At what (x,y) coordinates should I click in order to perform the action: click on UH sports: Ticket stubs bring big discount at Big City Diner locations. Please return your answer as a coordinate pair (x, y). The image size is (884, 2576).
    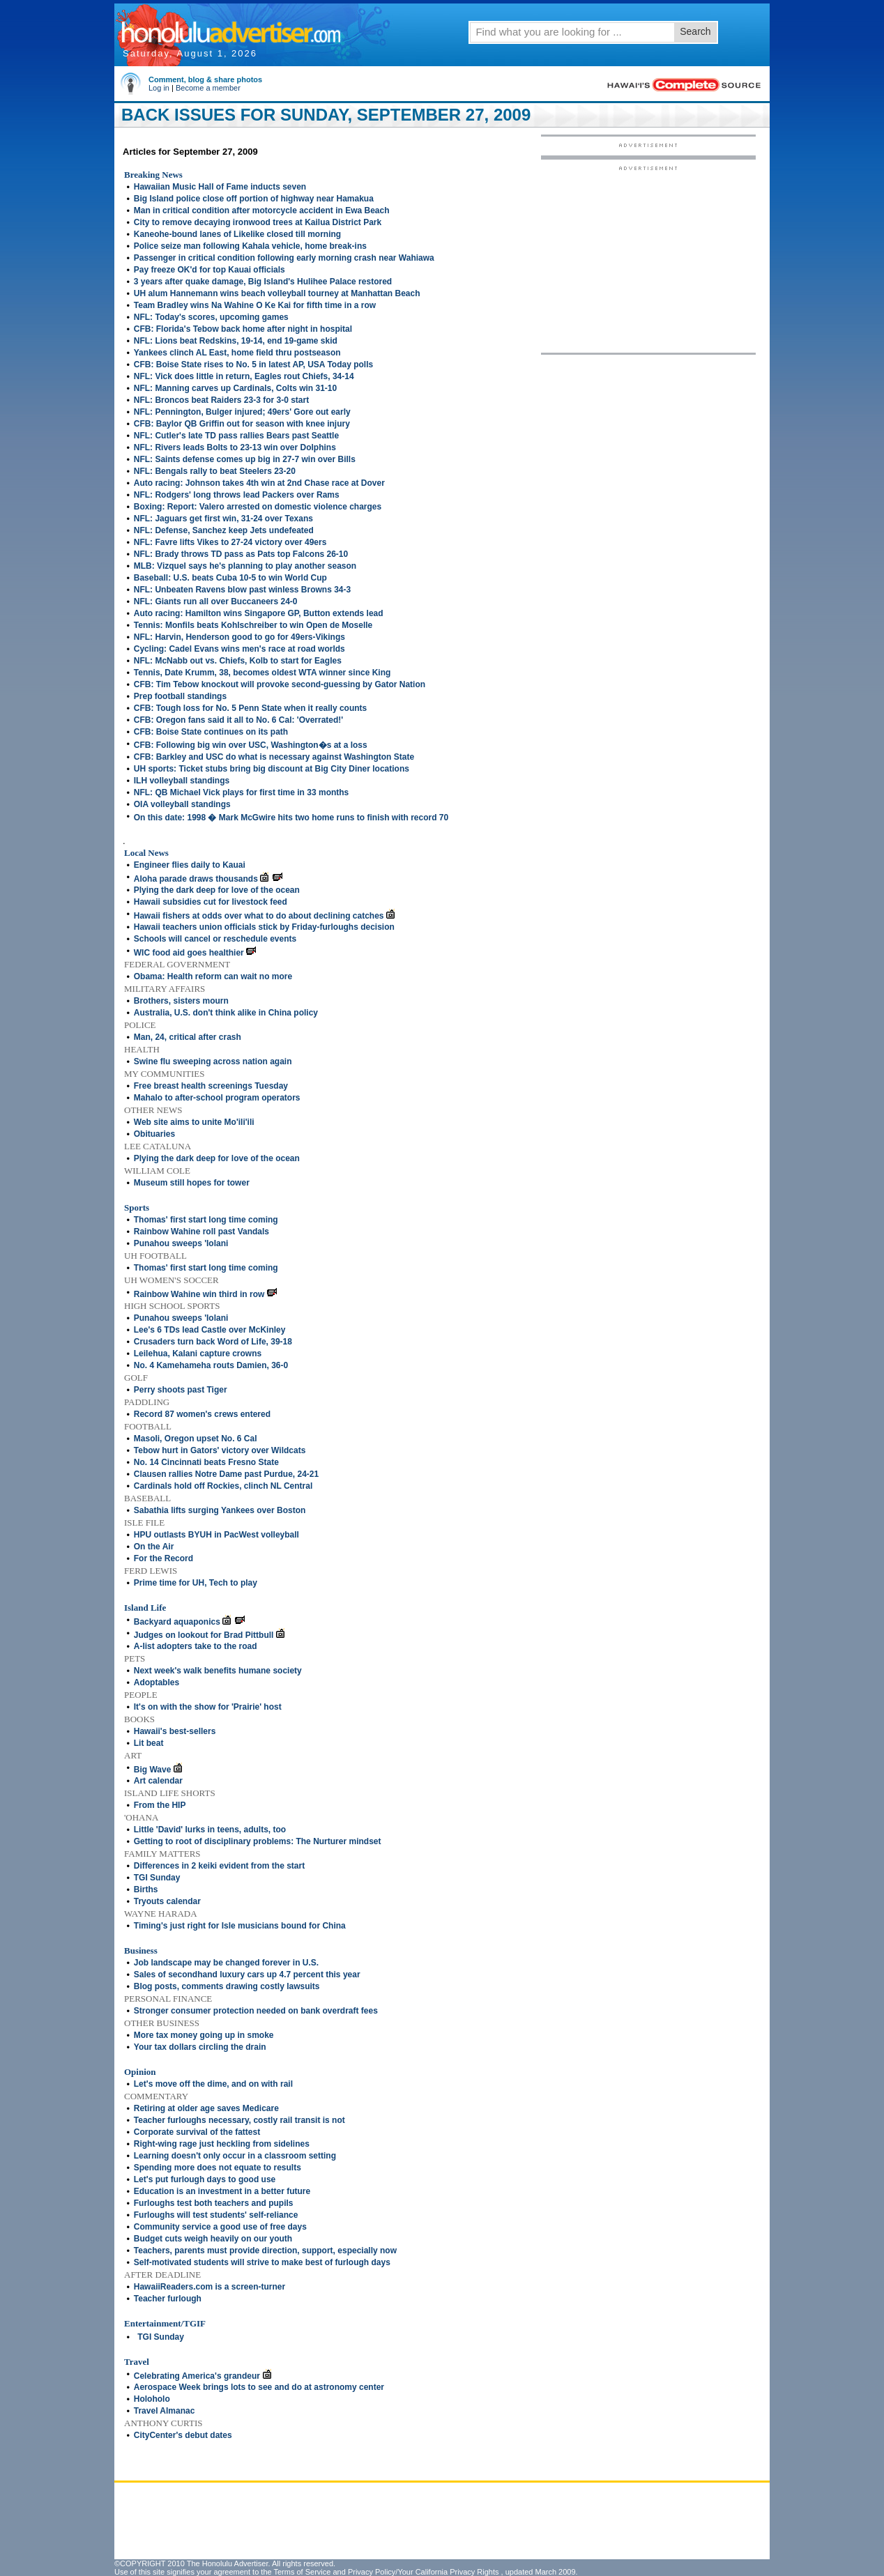
    Looking at the image, I should click on (271, 769).